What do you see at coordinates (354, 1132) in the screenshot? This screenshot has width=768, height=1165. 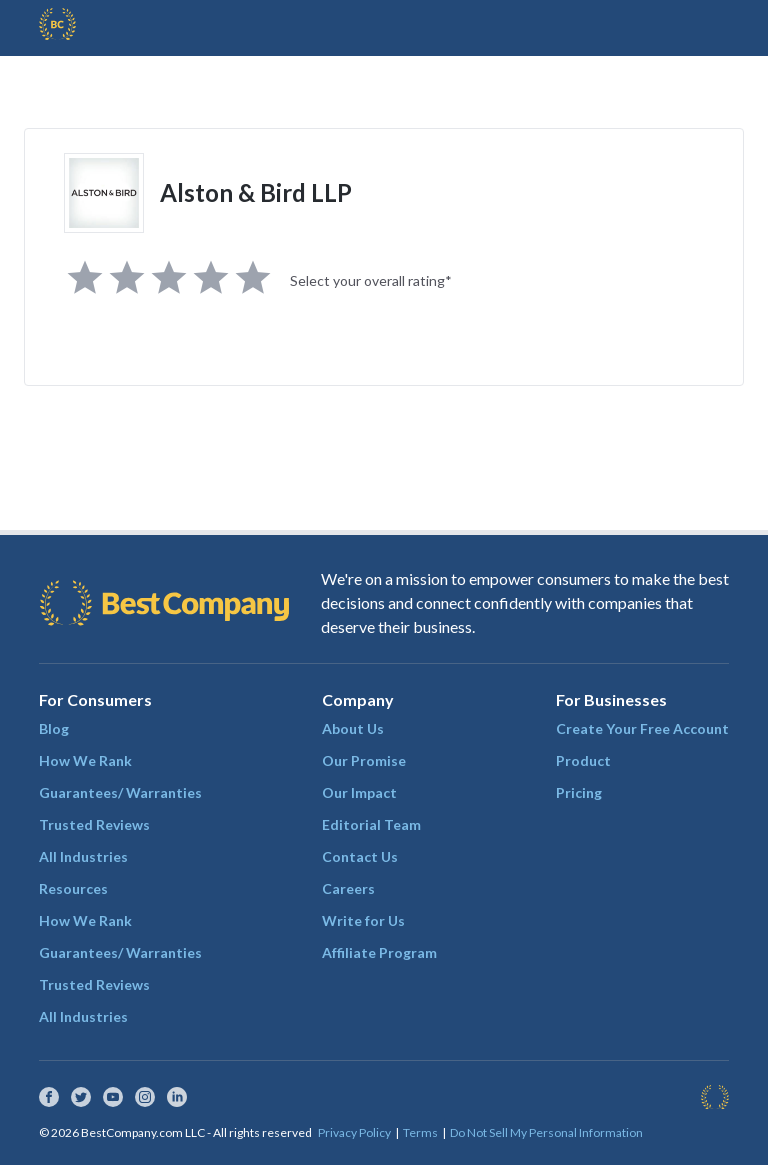 I see `Privacy Policy` at bounding box center [354, 1132].